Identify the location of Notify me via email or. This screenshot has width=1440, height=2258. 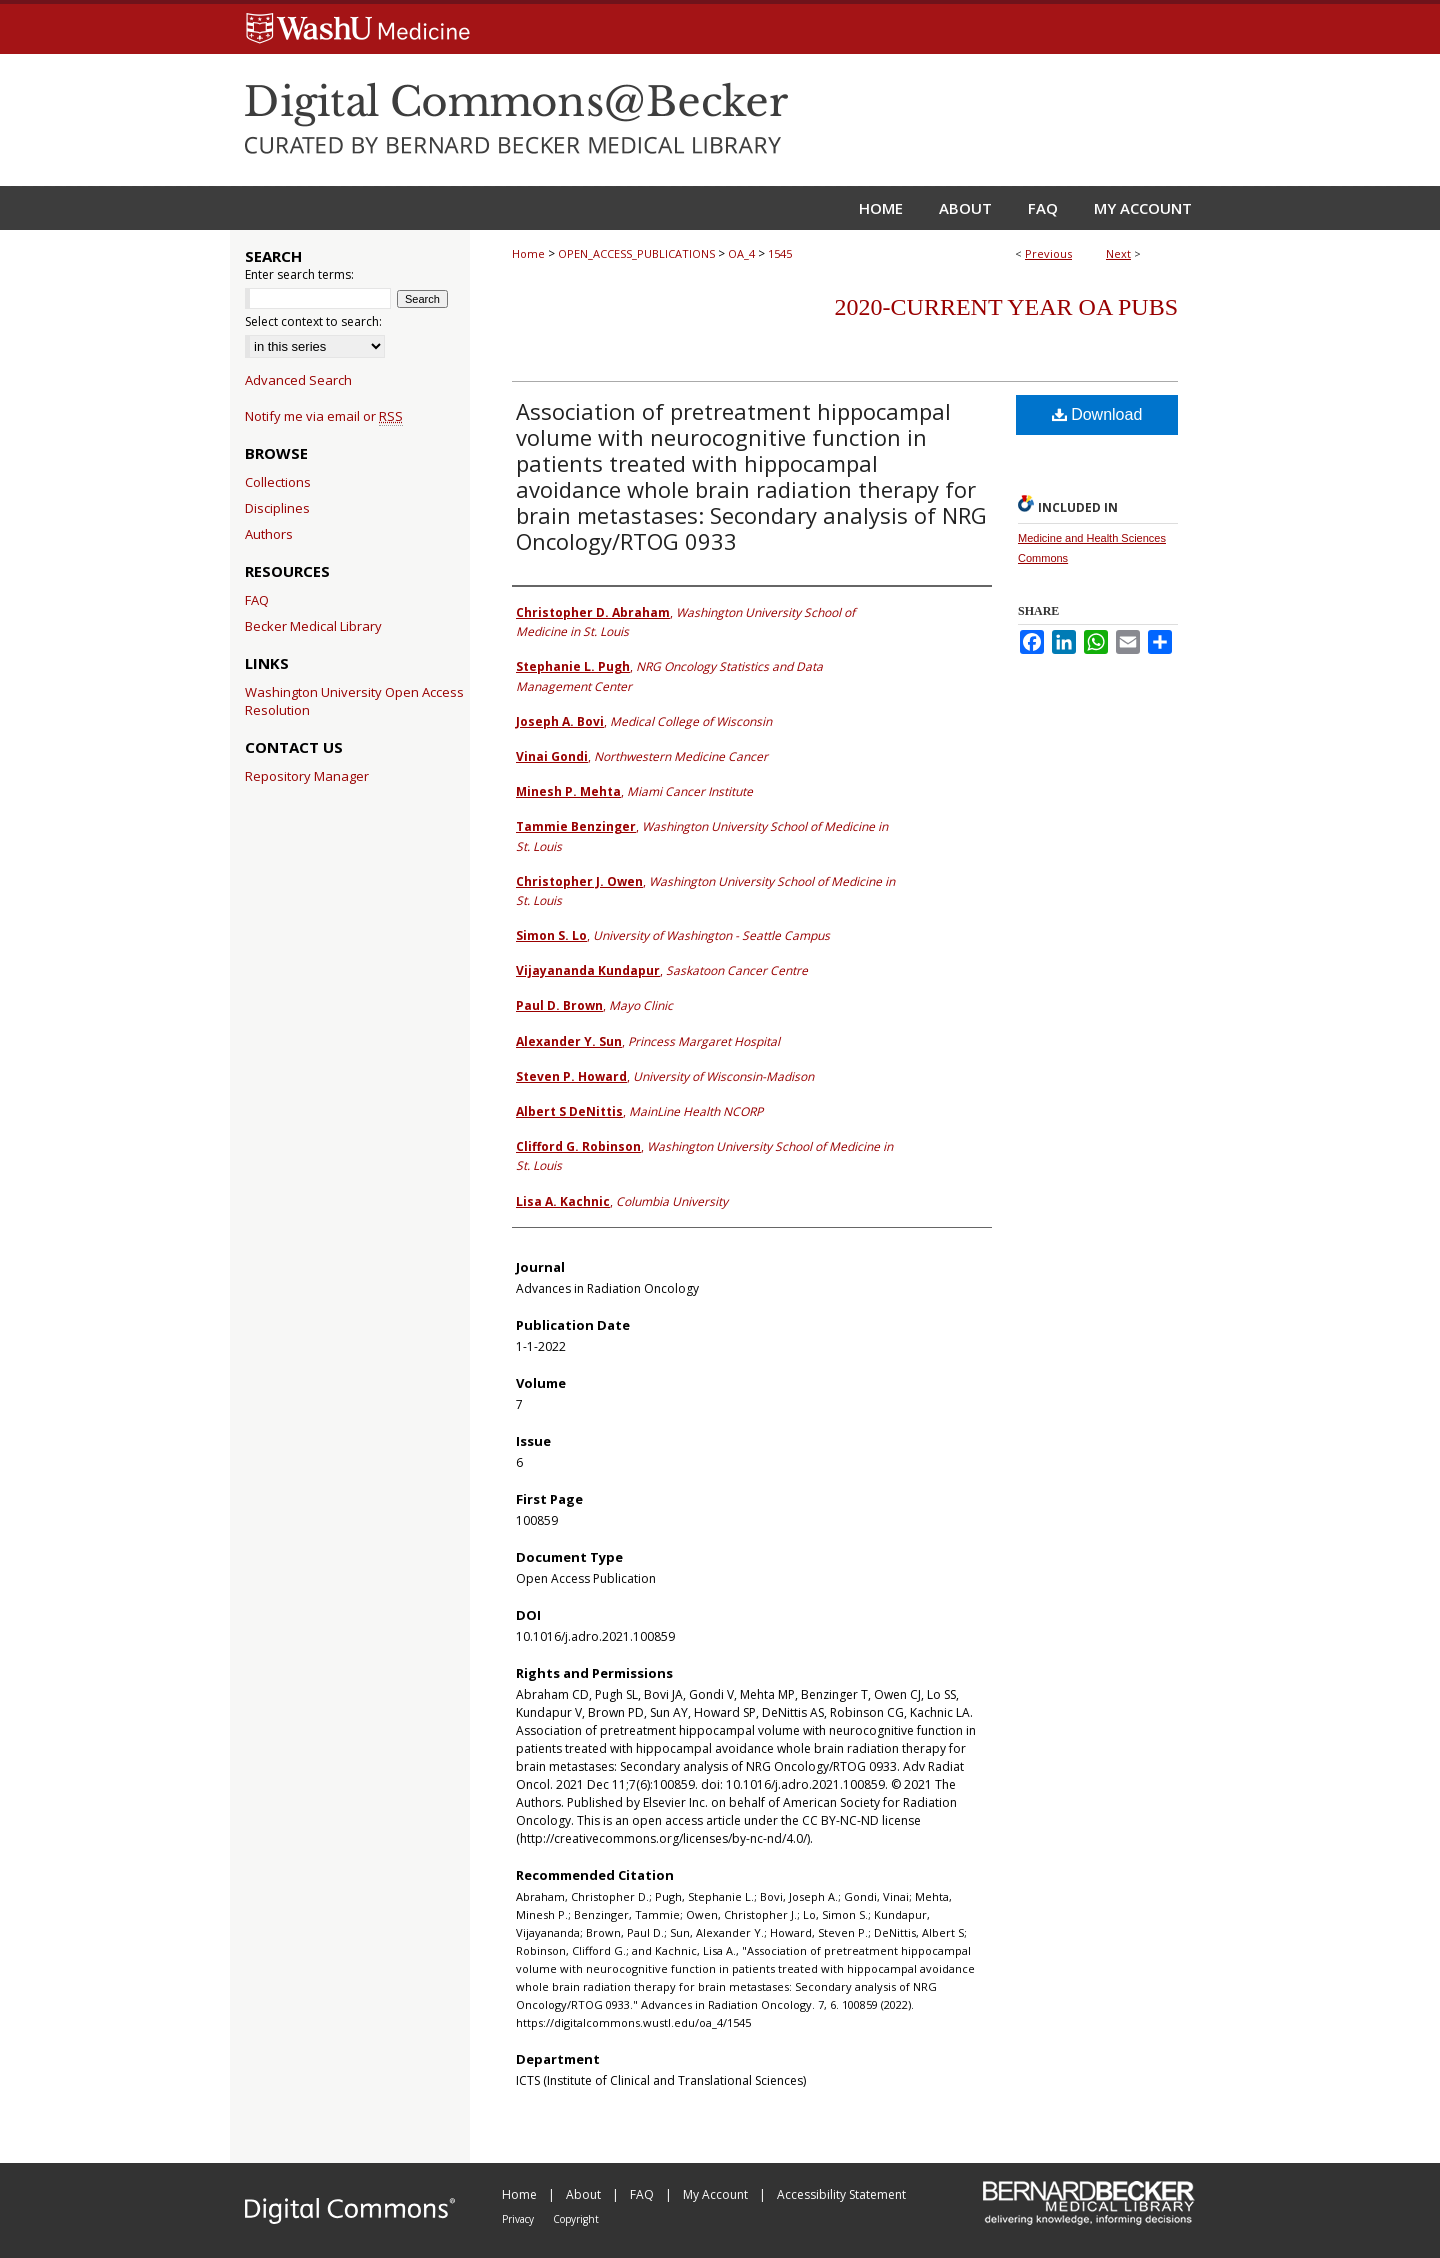
(324, 416).